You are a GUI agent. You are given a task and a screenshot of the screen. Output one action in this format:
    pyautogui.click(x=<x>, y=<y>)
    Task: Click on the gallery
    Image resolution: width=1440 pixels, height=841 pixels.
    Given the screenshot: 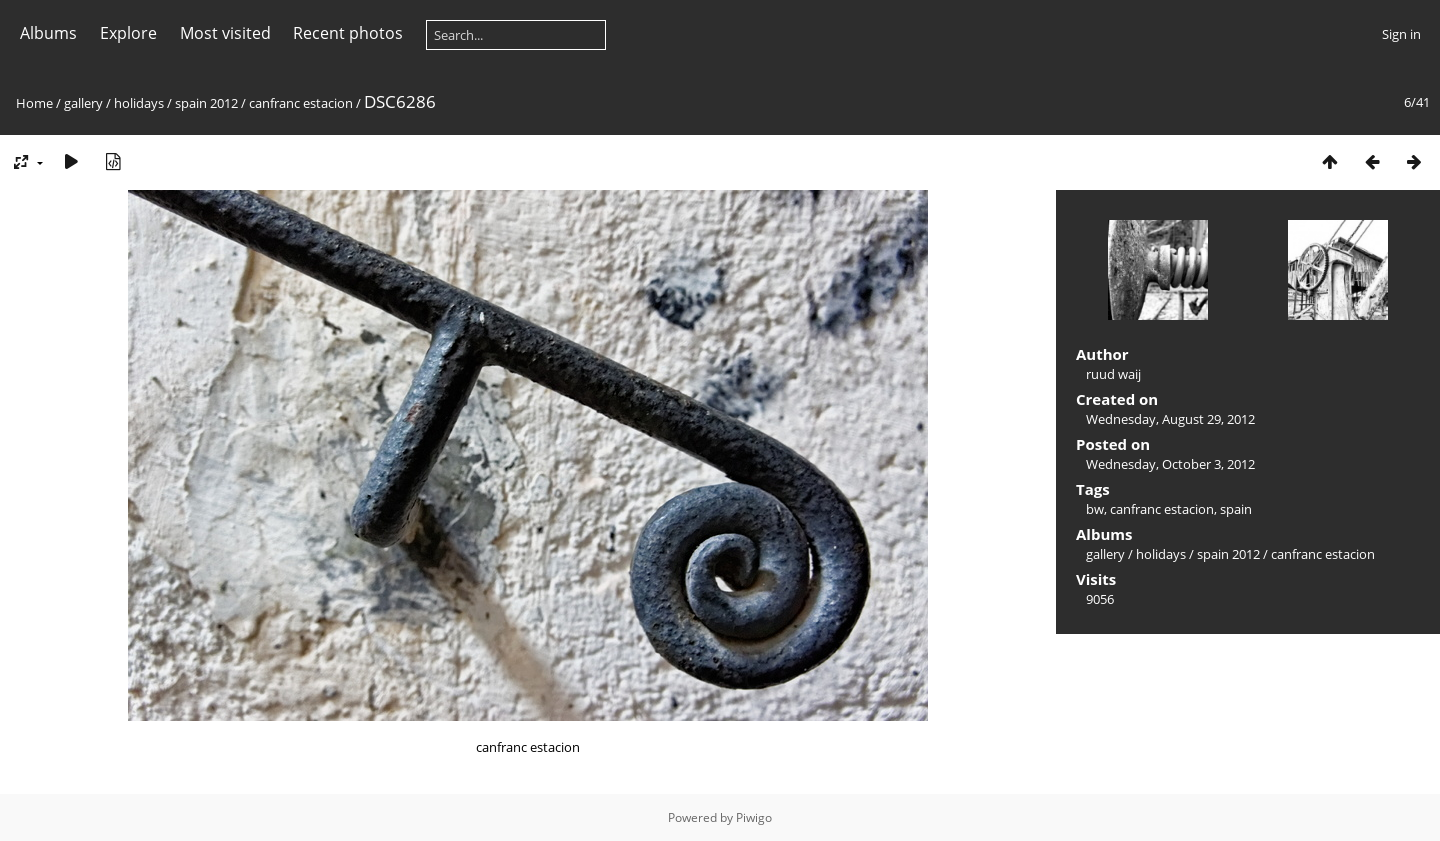 What is the action you would take?
    pyautogui.click(x=83, y=103)
    